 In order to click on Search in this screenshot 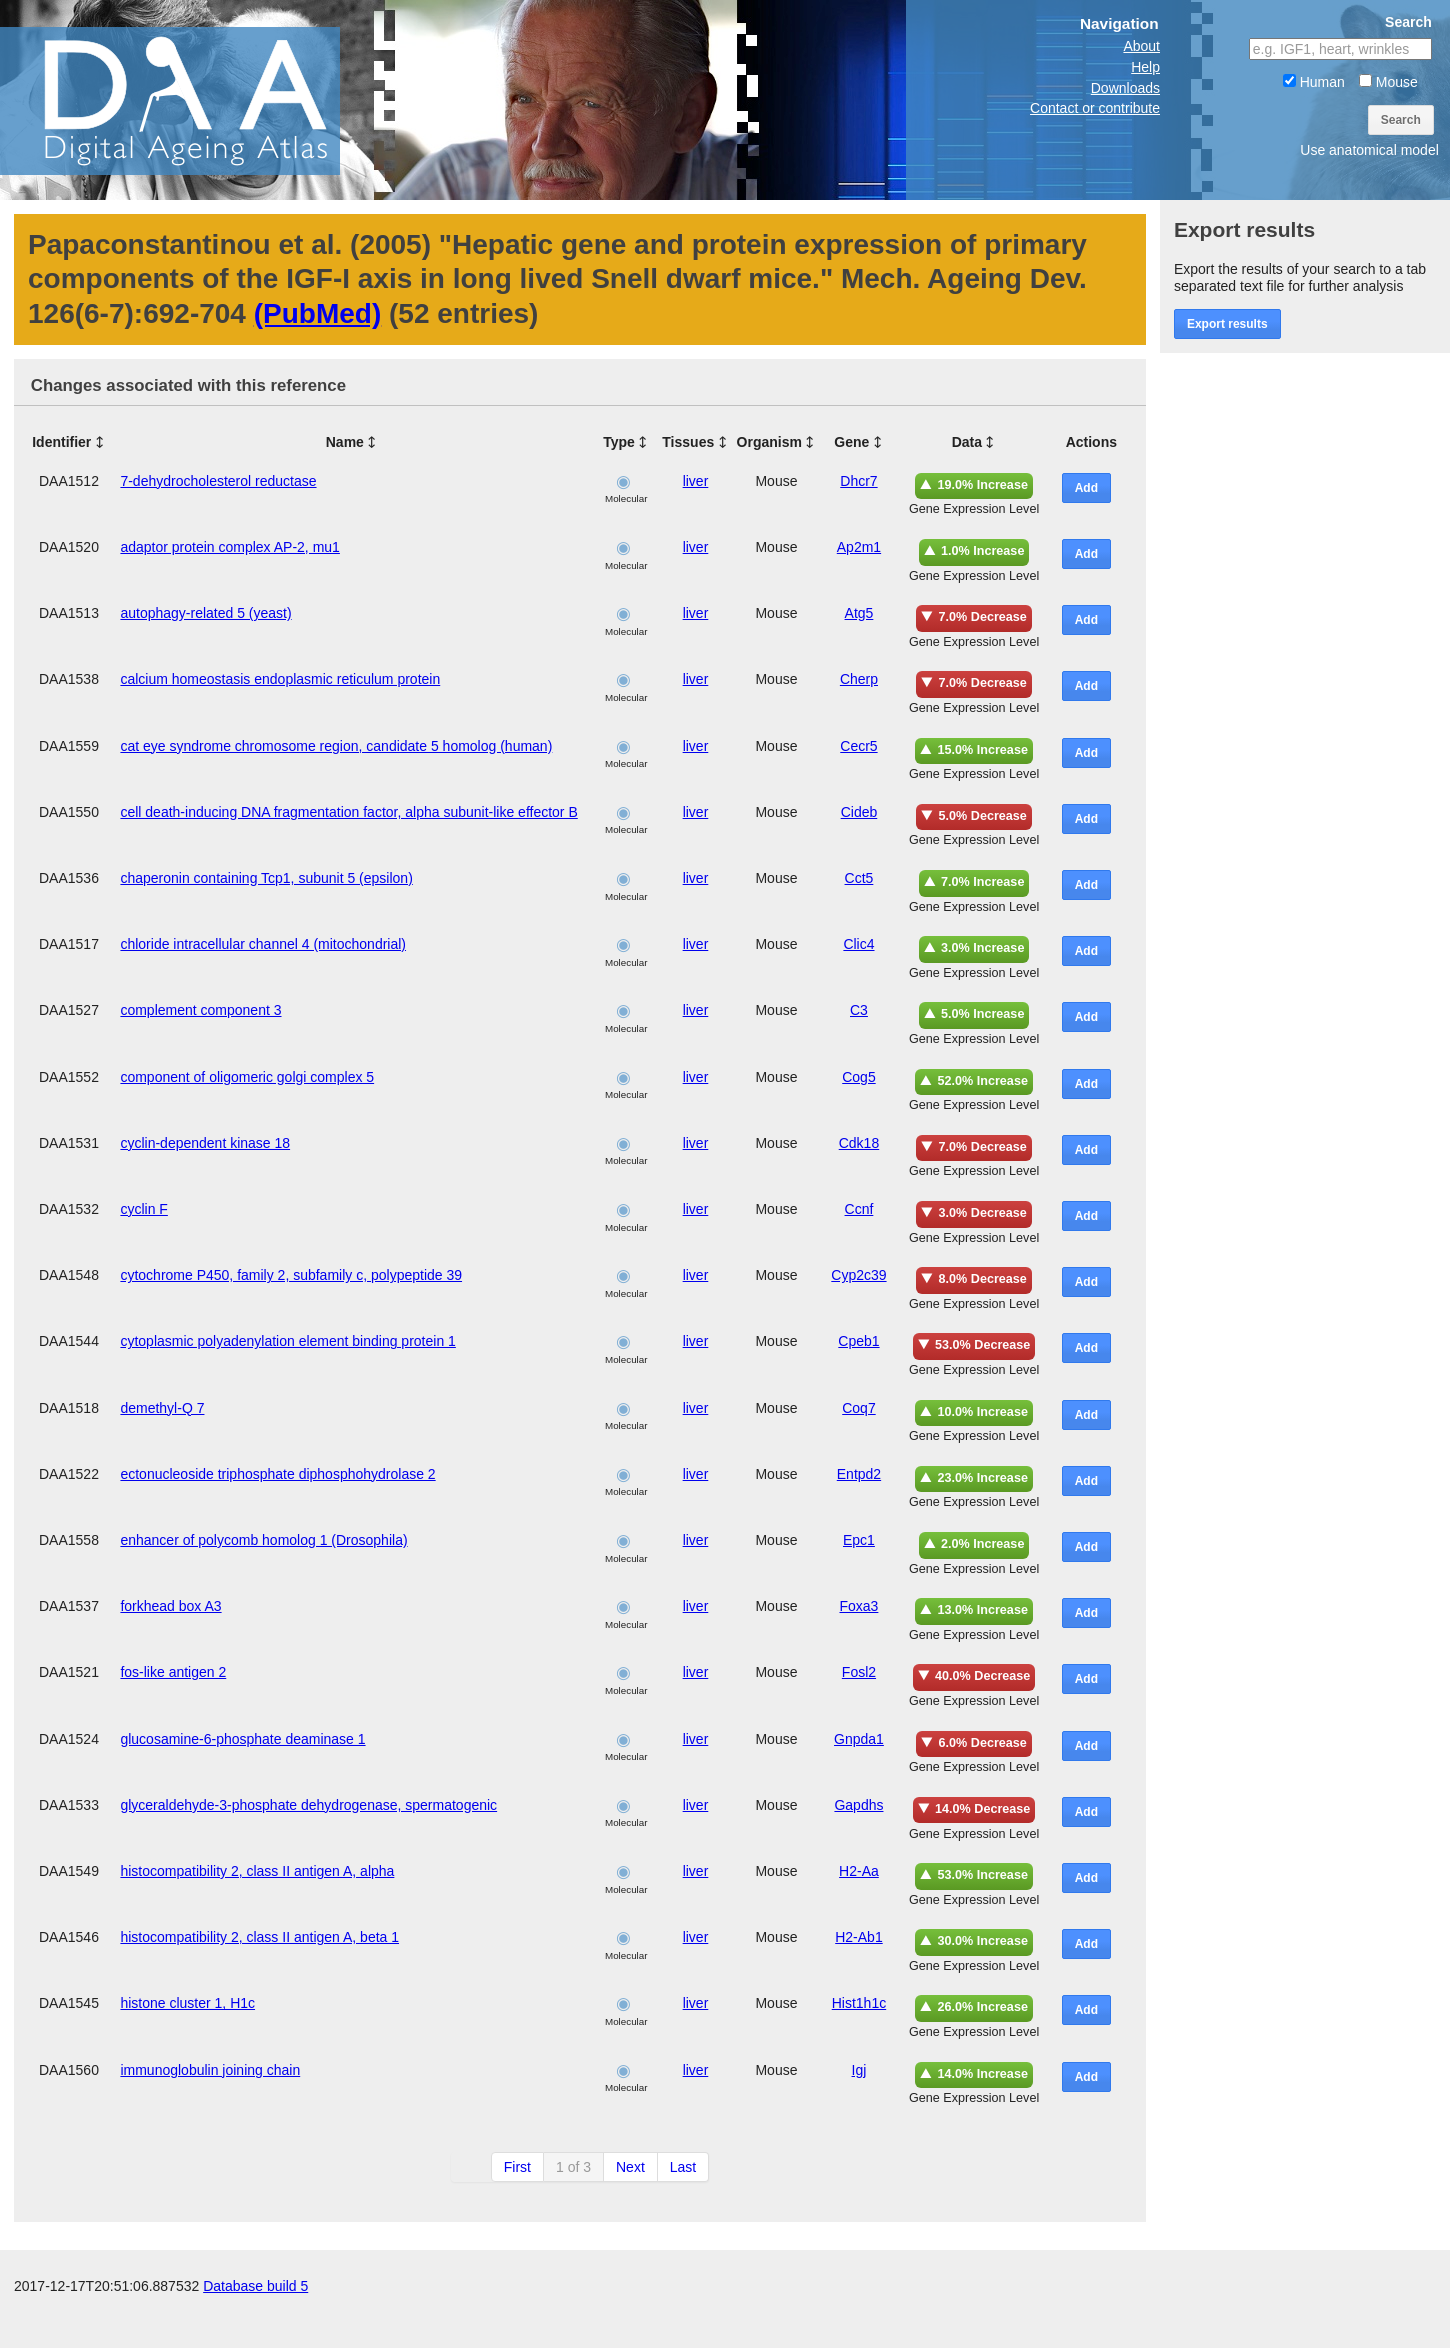, I will do `click(1401, 120)`.